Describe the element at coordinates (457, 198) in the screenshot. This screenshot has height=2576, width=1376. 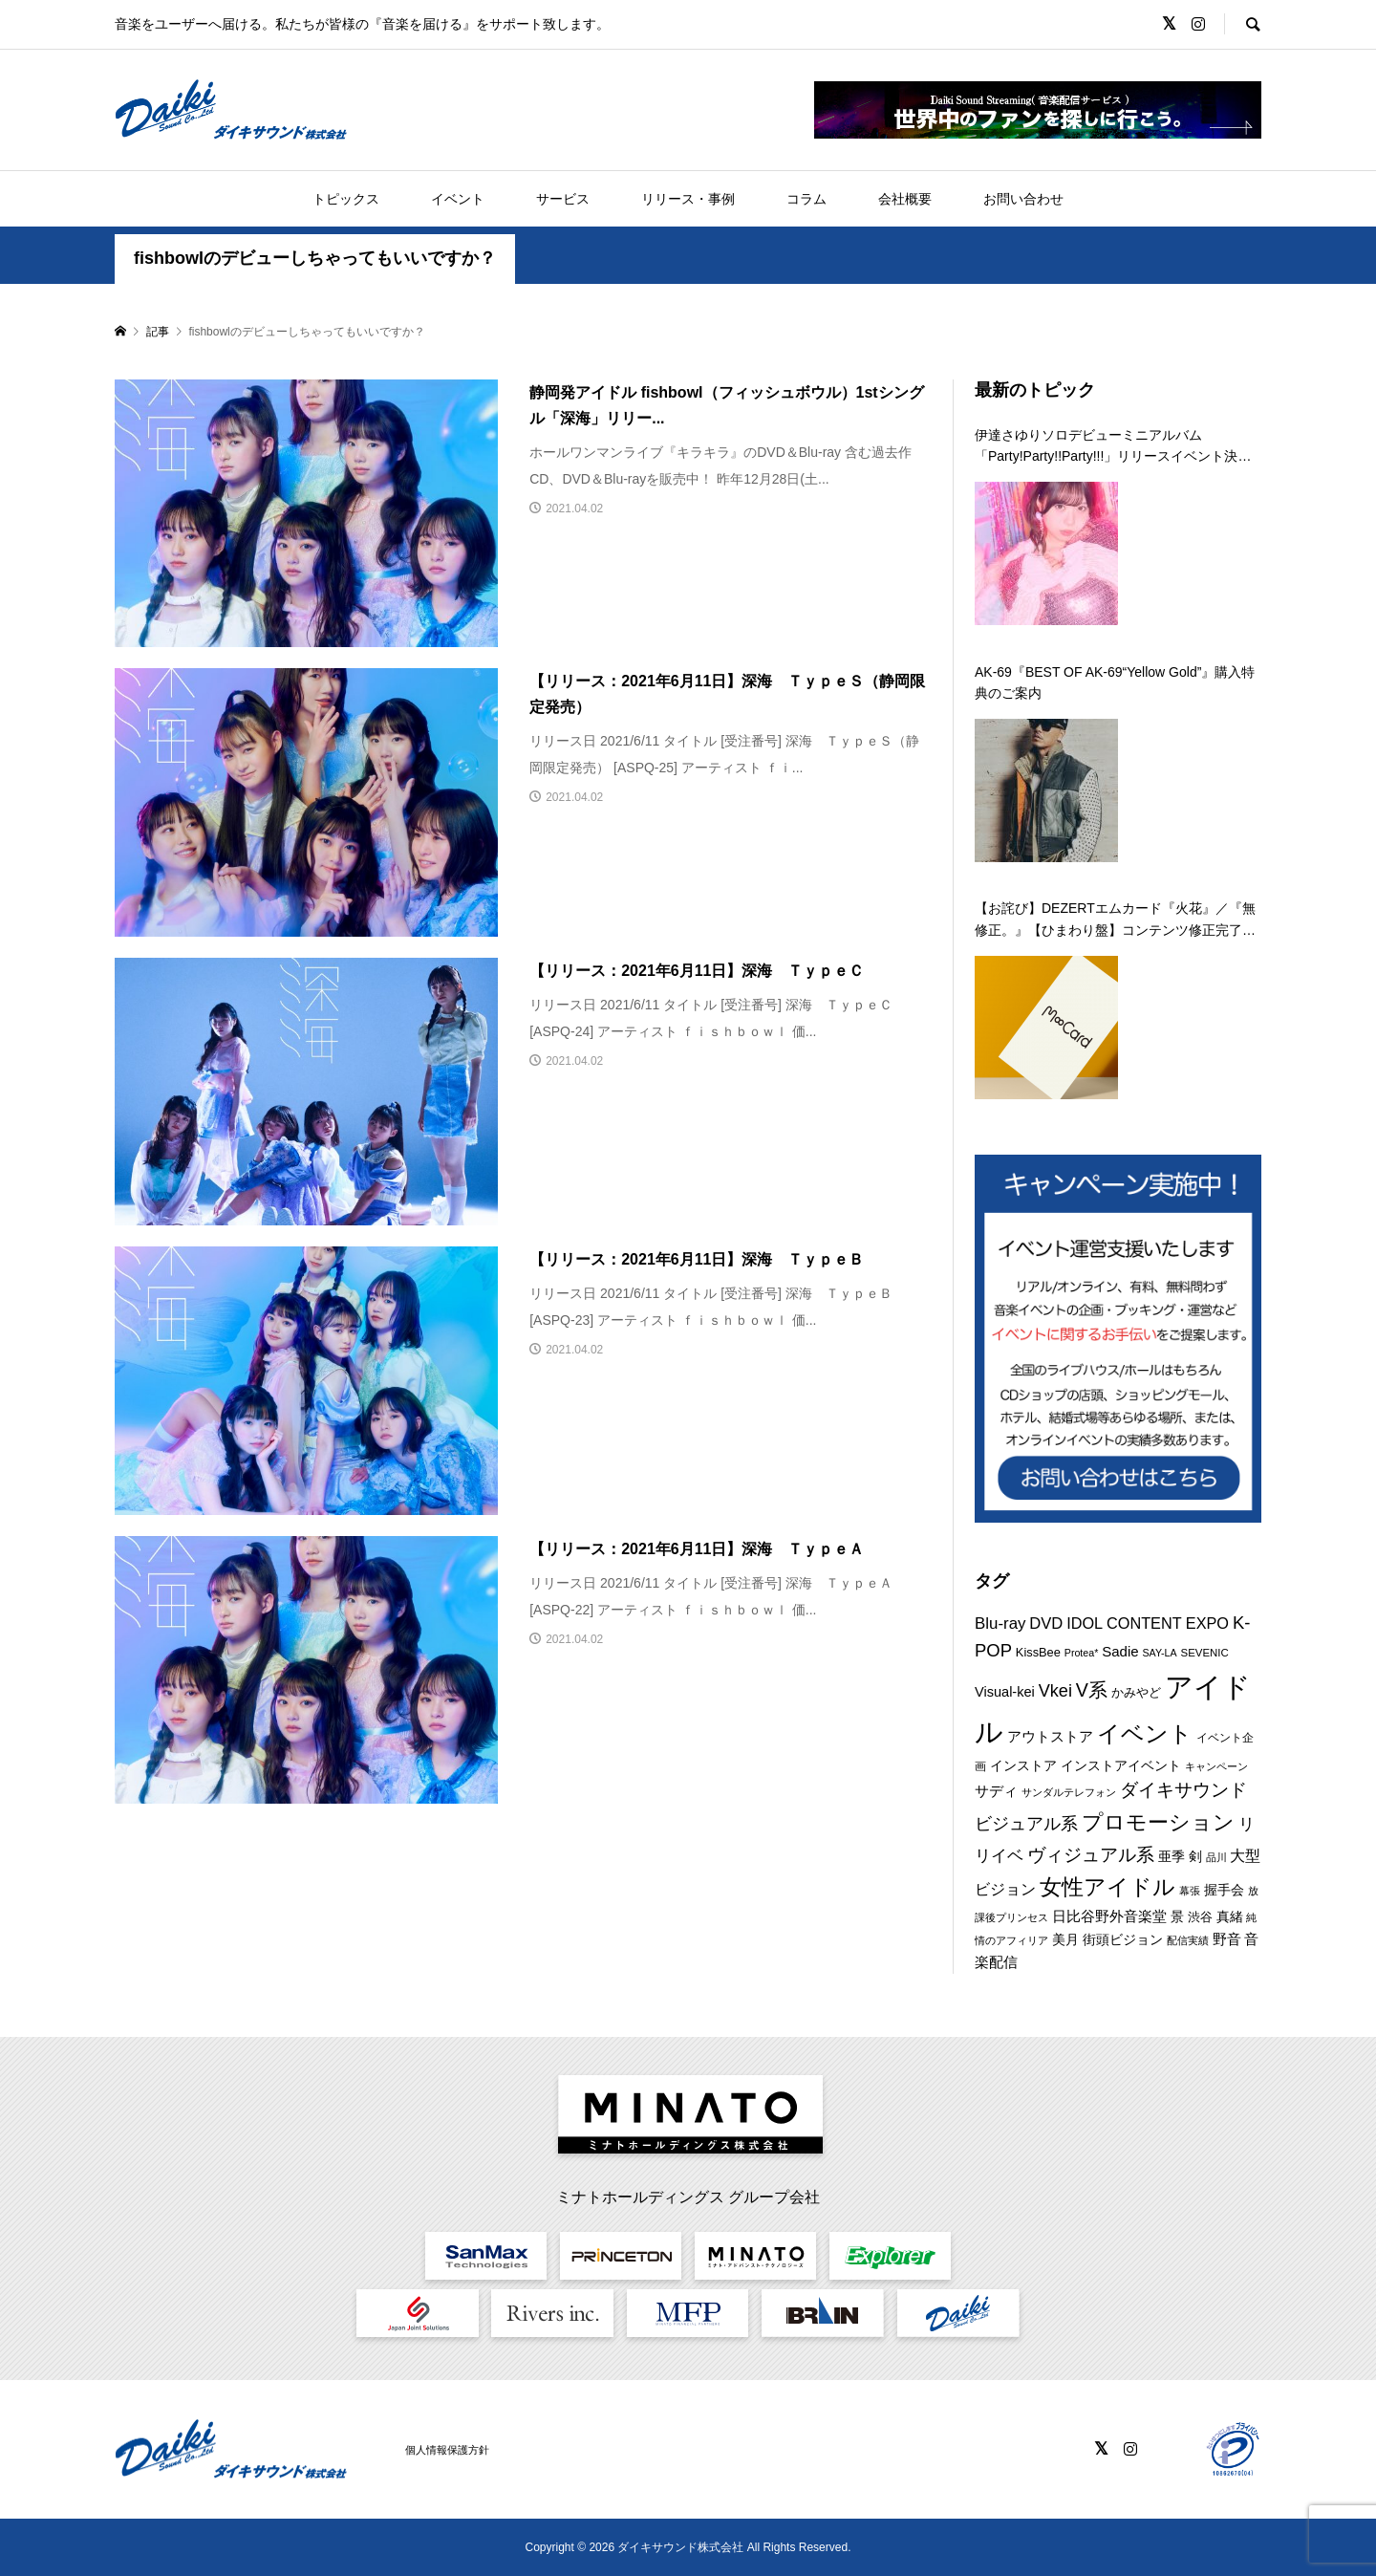
I see `イベント` at that location.